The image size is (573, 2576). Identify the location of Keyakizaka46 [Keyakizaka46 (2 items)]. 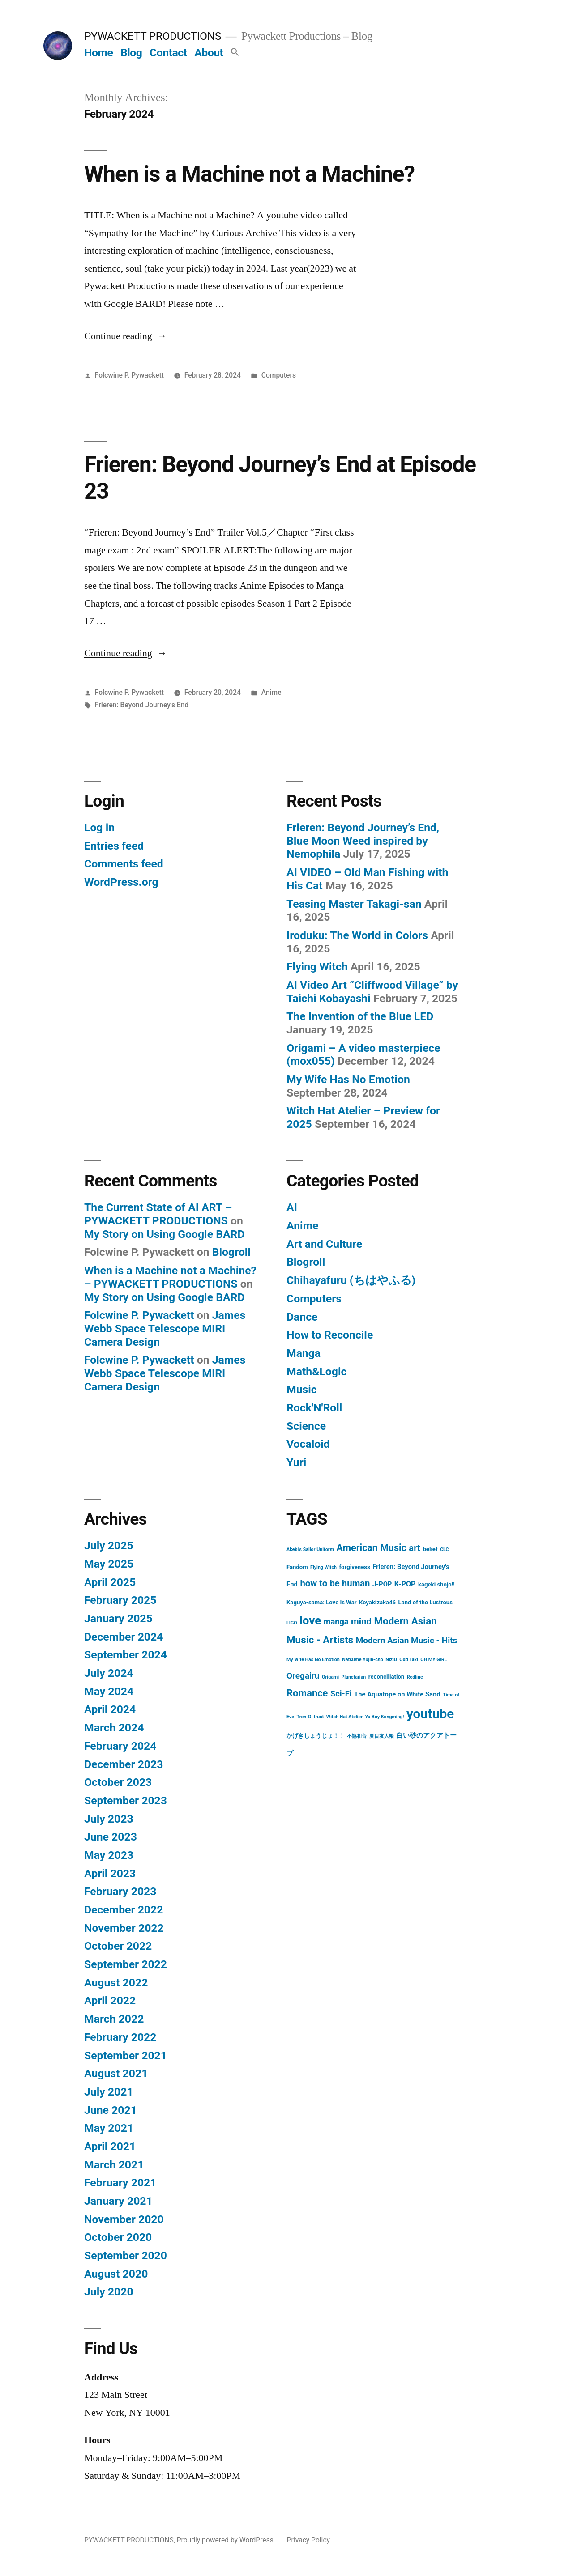
(377, 1602).